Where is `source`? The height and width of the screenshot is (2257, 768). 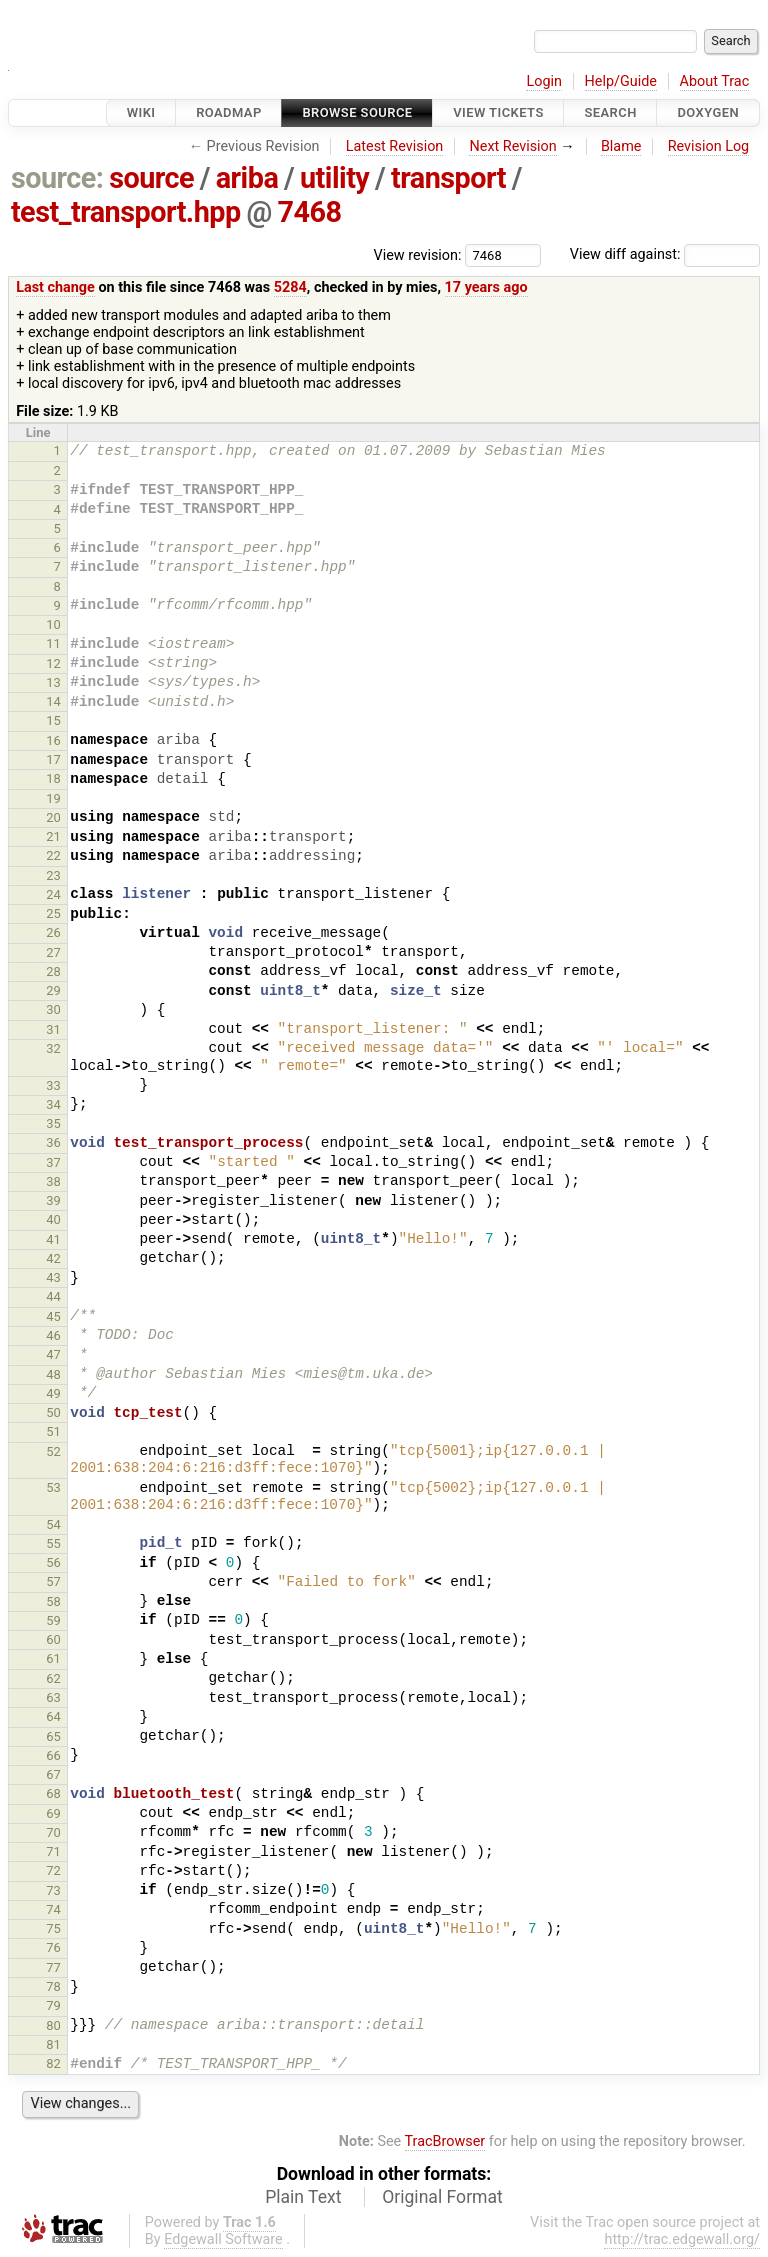 source is located at coordinates (151, 178).